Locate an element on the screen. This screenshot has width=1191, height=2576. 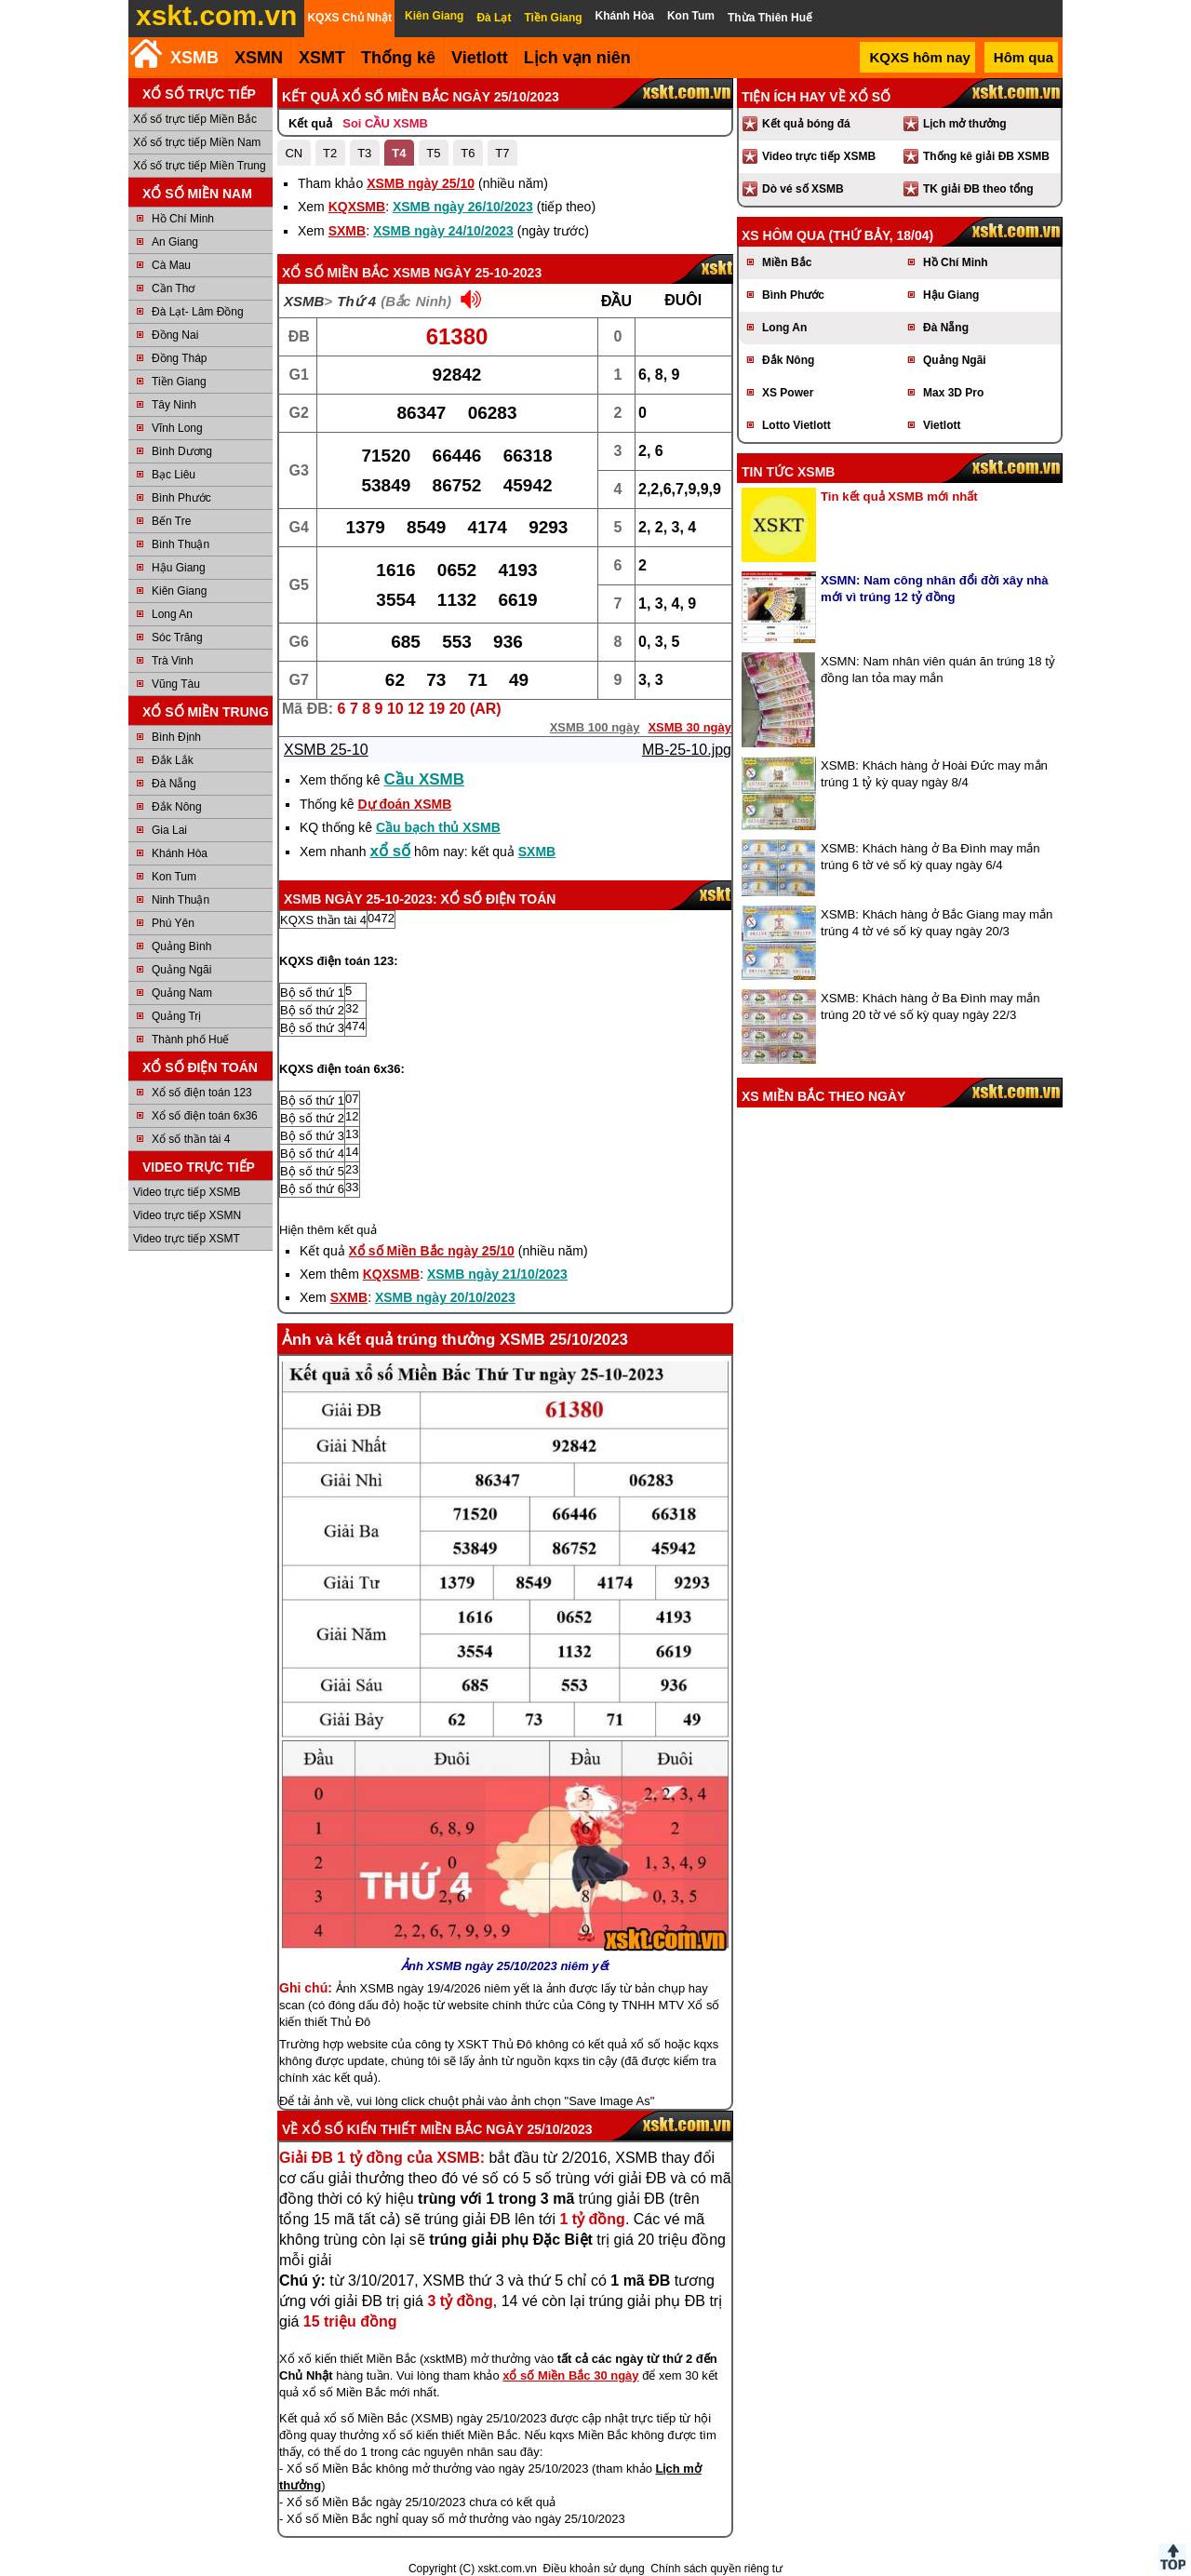
XSMB: Khách hàng ở Ba Đình may mắn trúng 6 tờ vé số kỳ quay ngày 6/4 is located at coordinates (930, 856).